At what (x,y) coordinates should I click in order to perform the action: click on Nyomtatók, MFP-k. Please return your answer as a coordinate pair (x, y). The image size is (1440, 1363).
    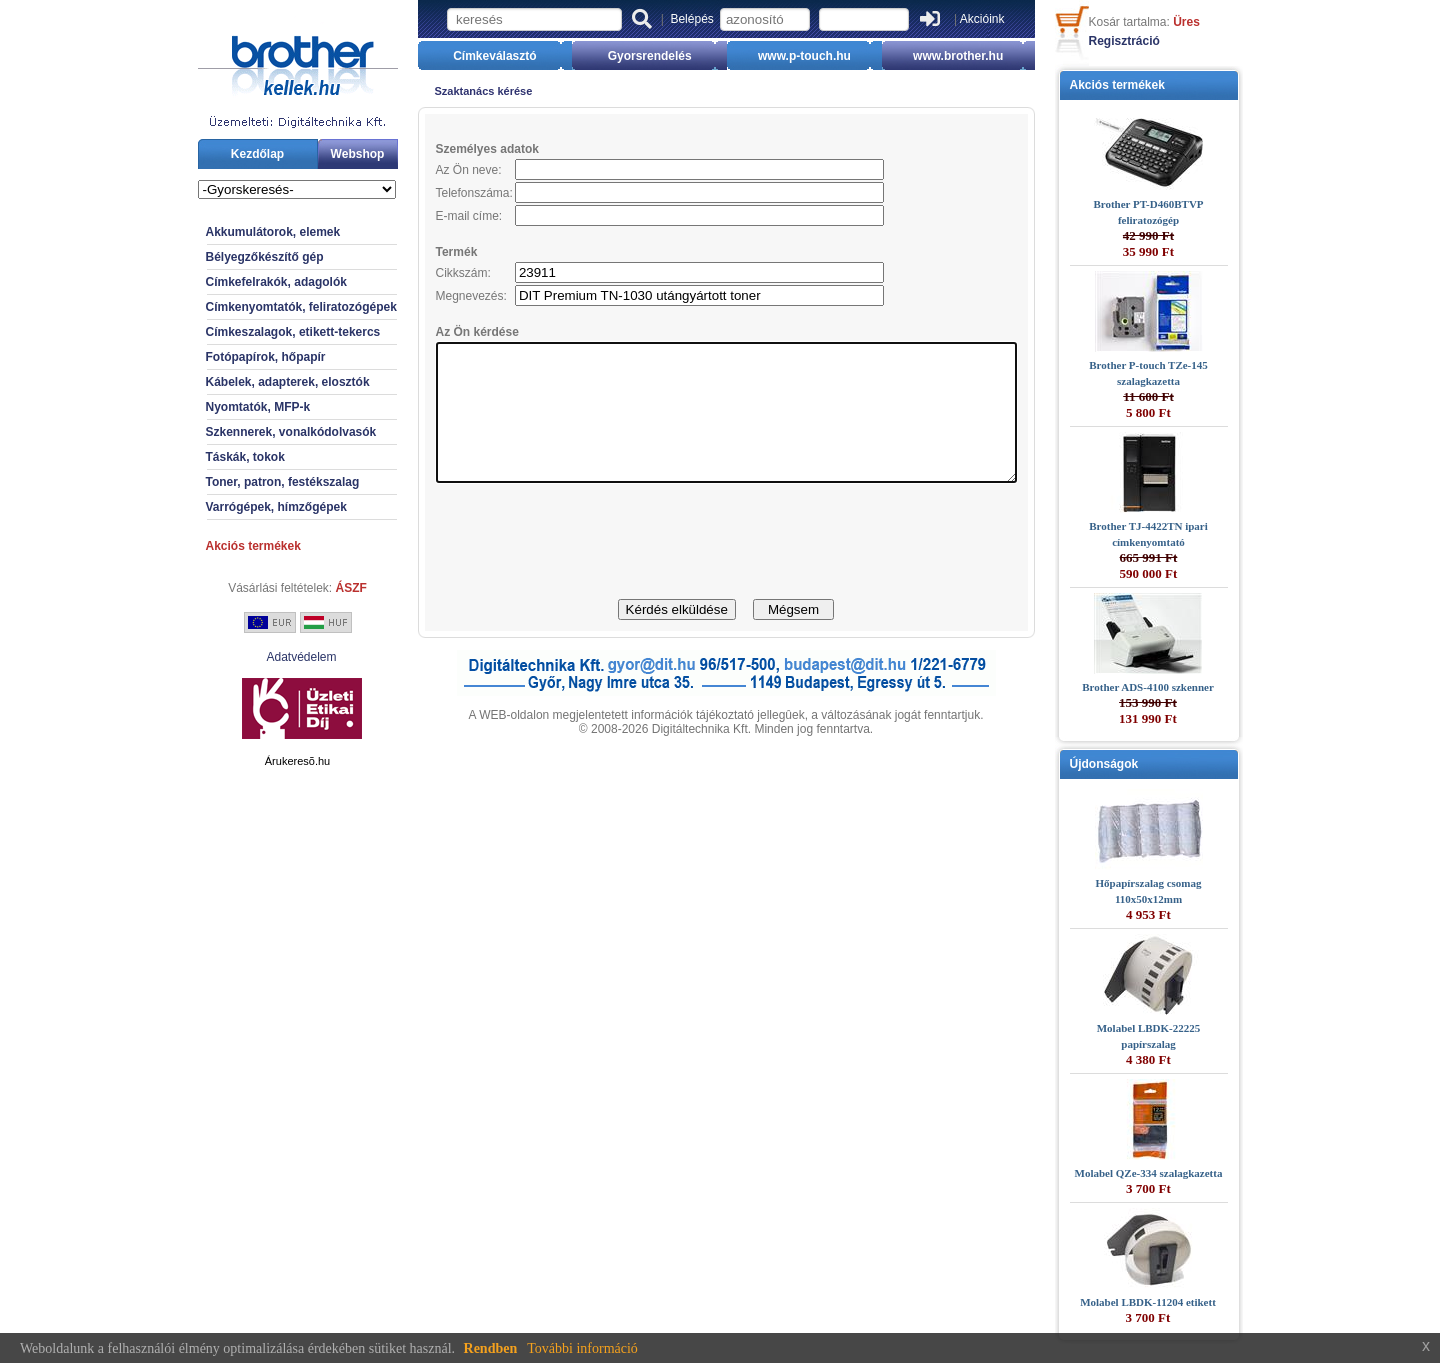
    Looking at the image, I should click on (223, 407).